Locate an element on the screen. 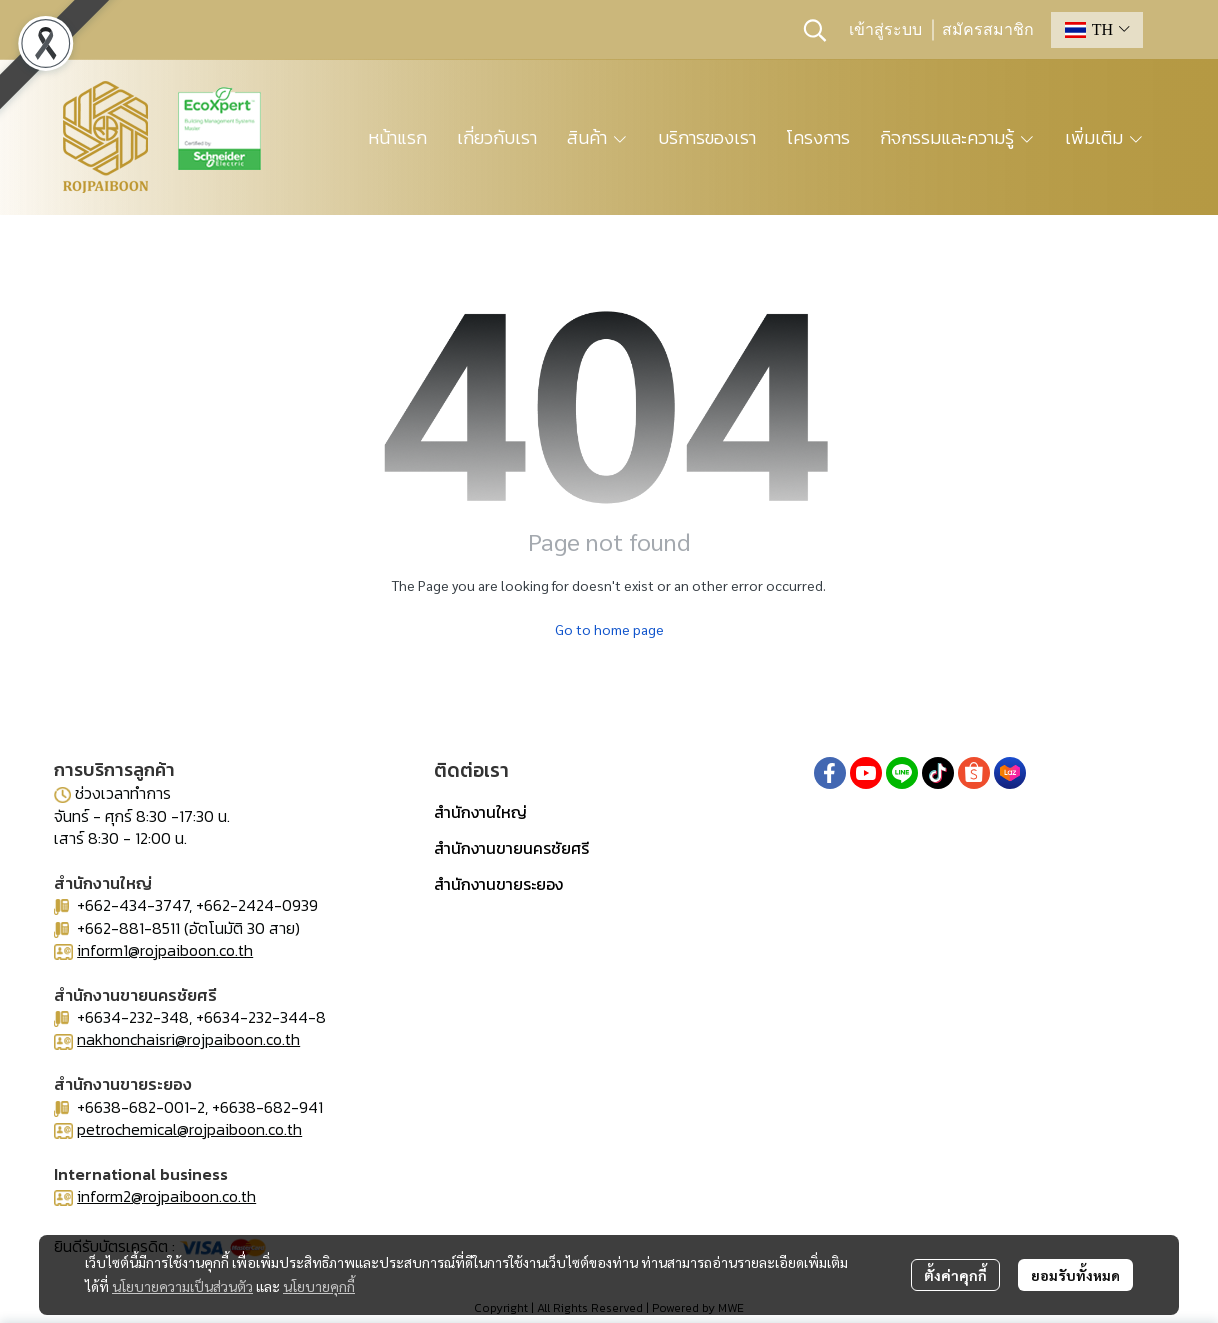 The width and height of the screenshot is (1218, 1323). นโยบายความเป็นส่วนตัว is located at coordinates (182, 1286).